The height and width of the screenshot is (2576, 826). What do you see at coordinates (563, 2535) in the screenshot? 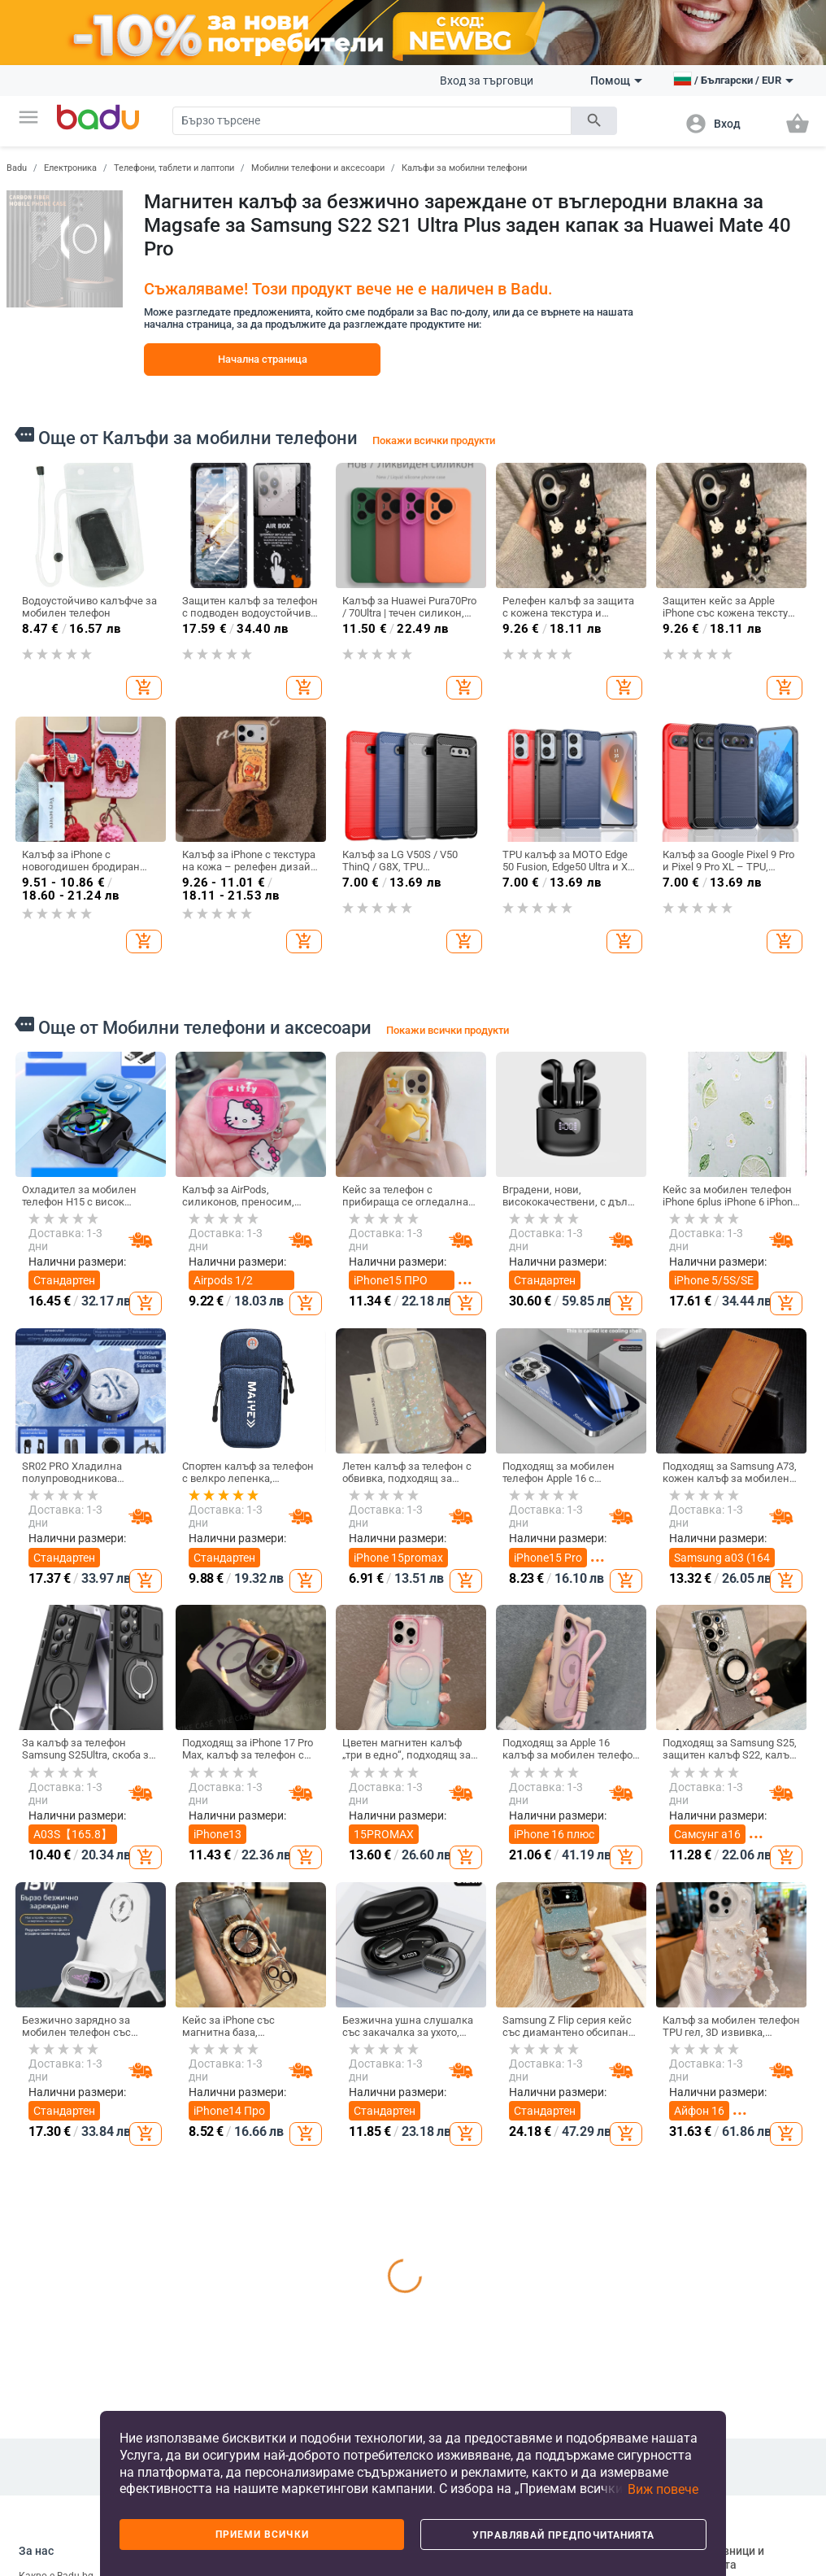
I see `Управлявай предпочитанията` at bounding box center [563, 2535].